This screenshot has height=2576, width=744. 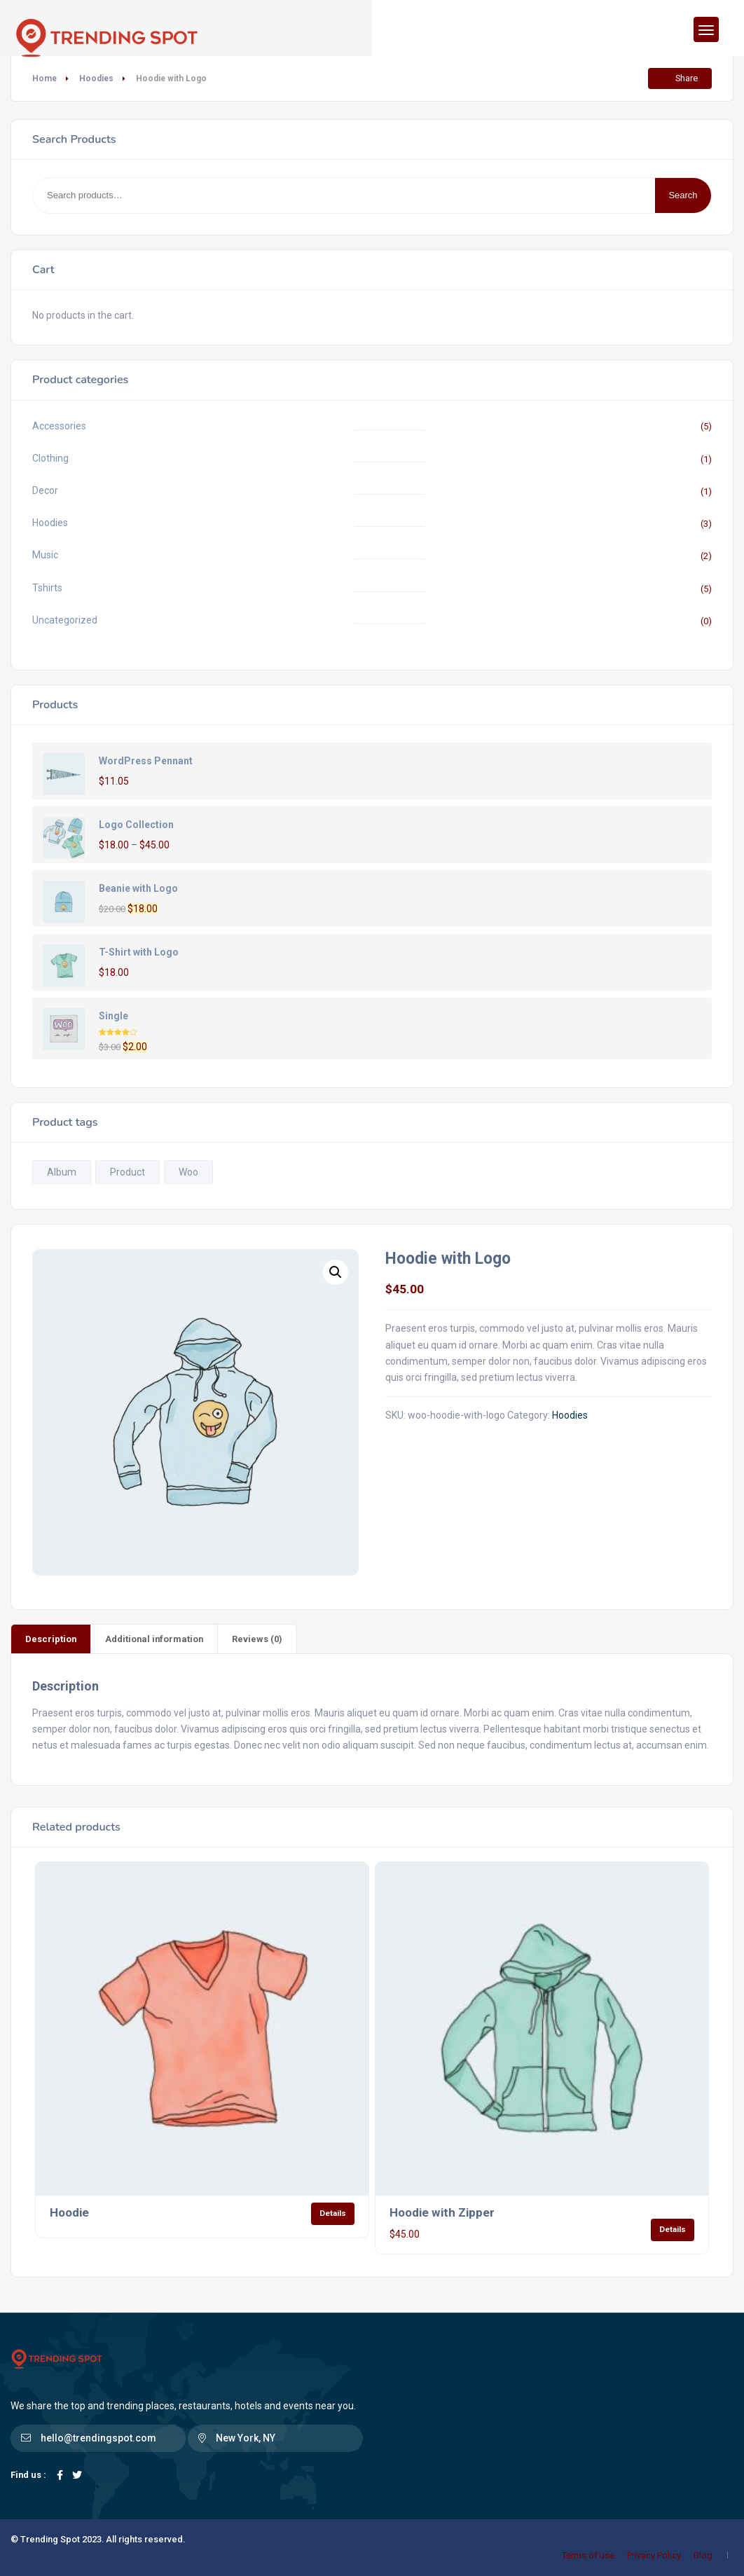 What do you see at coordinates (127, 1172) in the screenshot?
I see `Product [Product (1 product)]` at bounding box center [127, 1172].